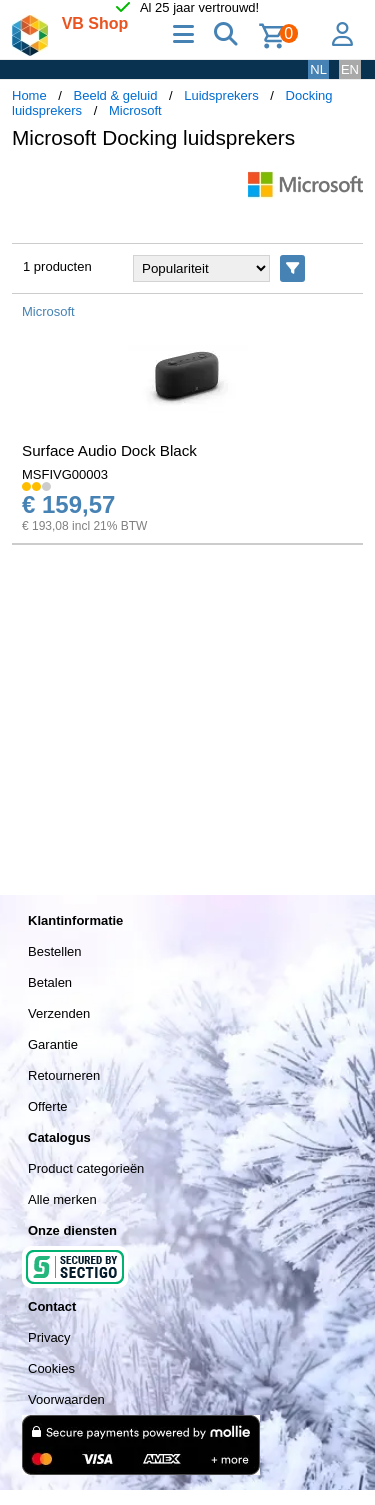 The width and height of the screenshot is (375, 1505). Describe the element at coordinates (59, 1013) in the screenshot. I see `Verzenden` at that location.